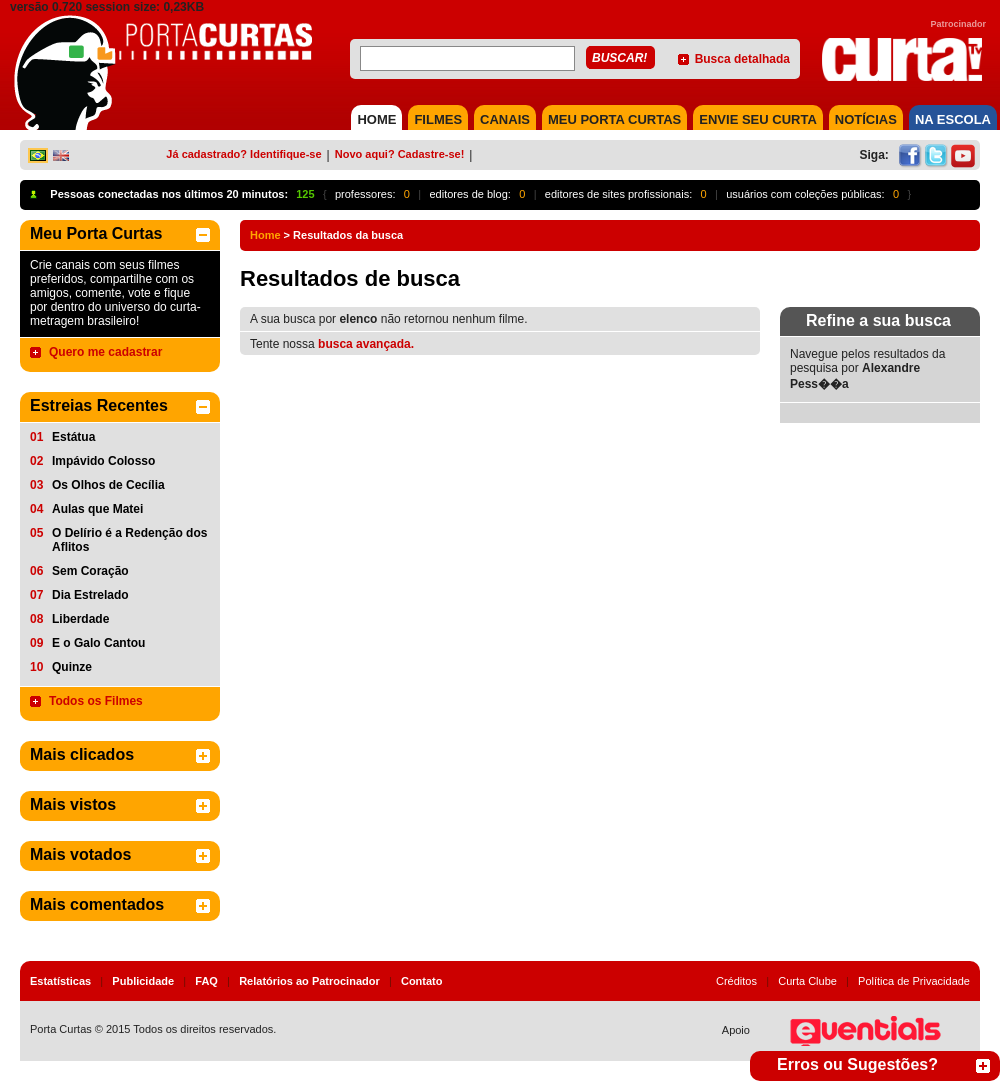 Image resolution: width=1000 pixels, height=1081 pixels. Describe the element at coordinates (96, 701) in the screenshot. I see `Todos os Filmes` at that location.